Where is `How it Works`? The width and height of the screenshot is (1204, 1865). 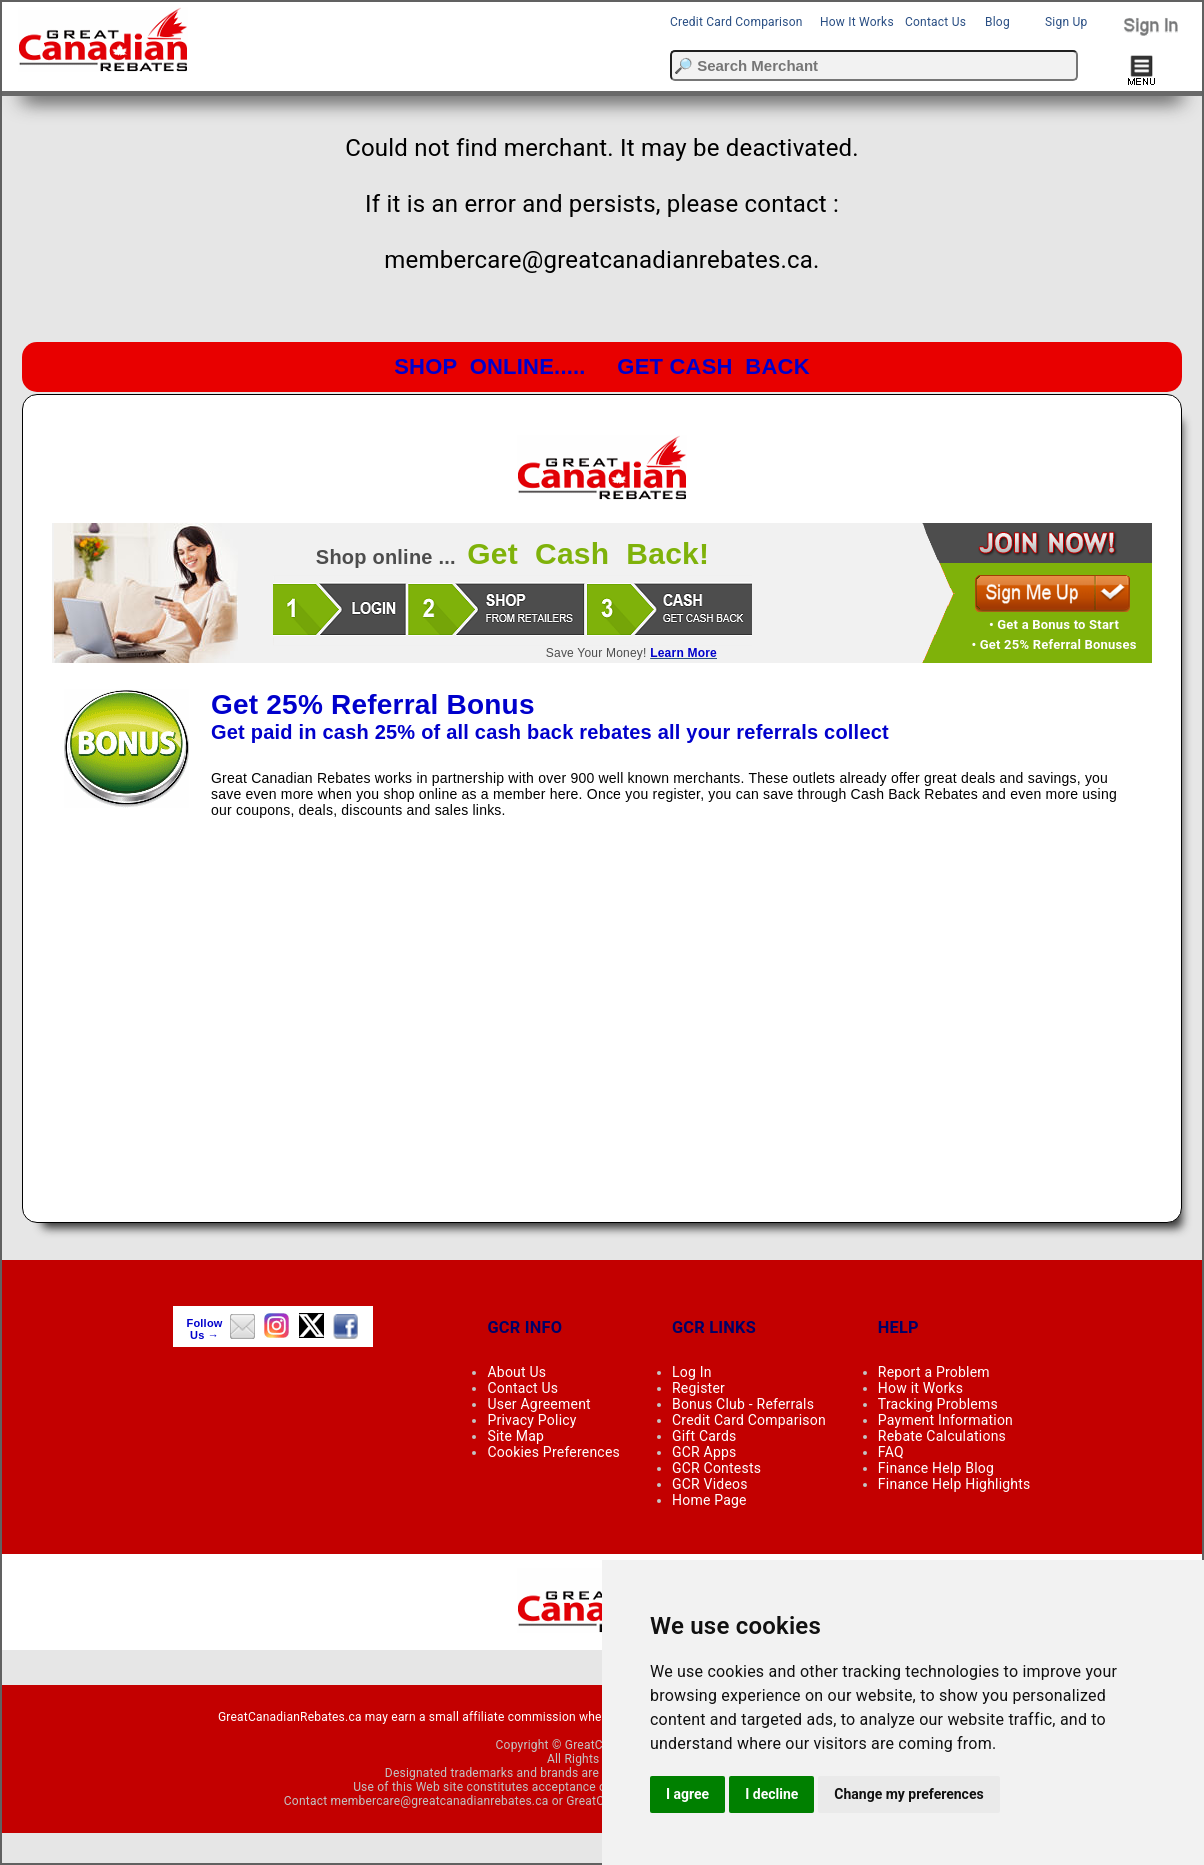 How it Works is located at coordinates (920, 1388).